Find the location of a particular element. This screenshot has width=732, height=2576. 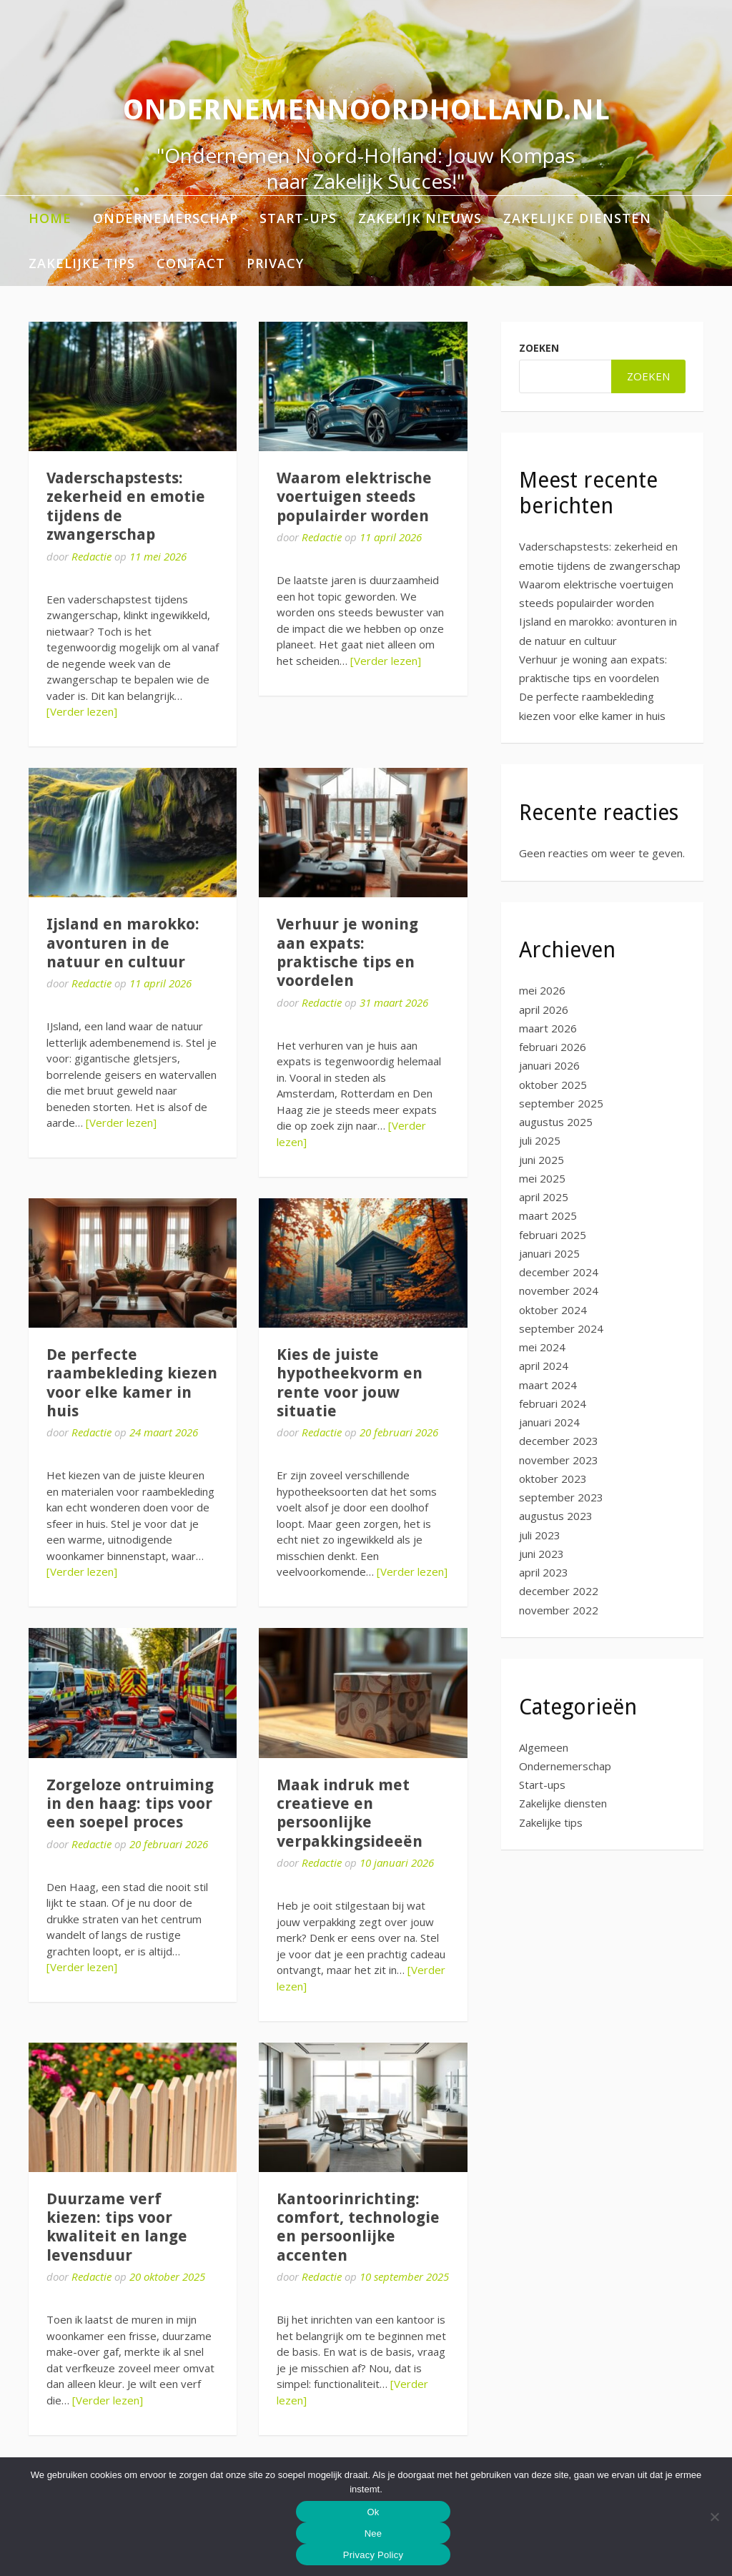

ondernemennoordholland.nl is located at coordinates (366, 110).